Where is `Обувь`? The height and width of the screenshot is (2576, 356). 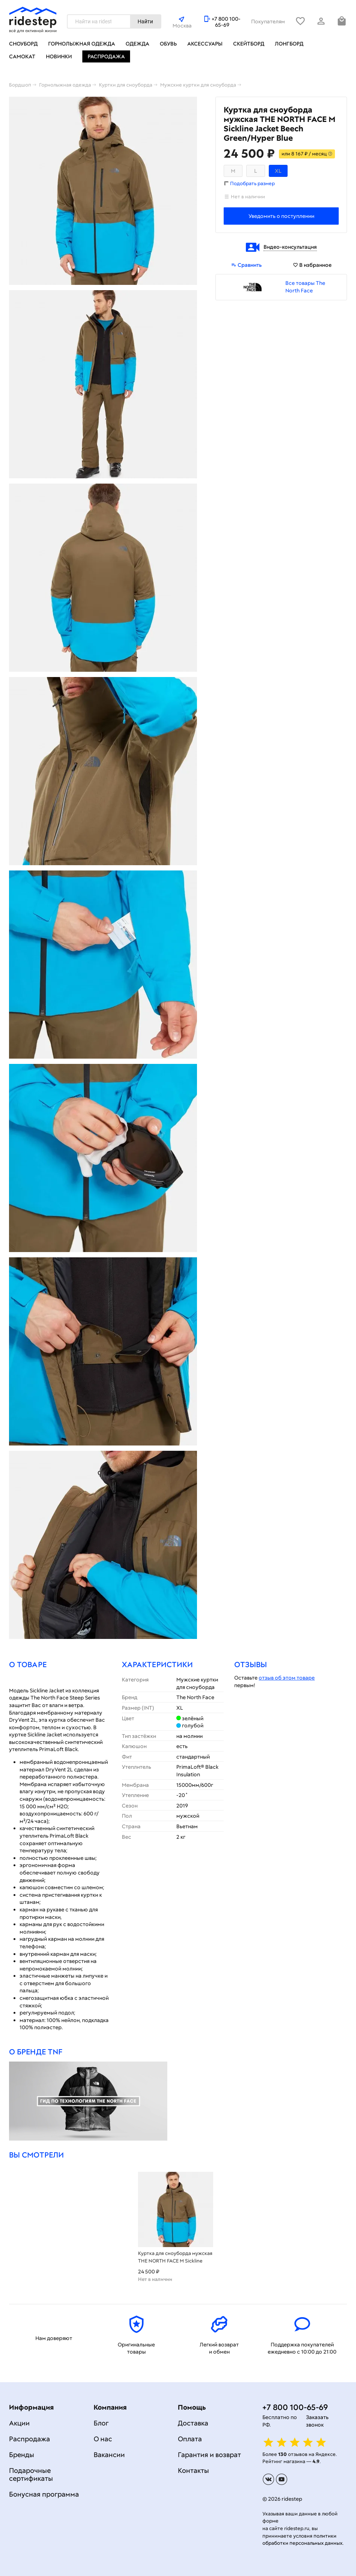 Обувь is located at coordinates (168, 43).